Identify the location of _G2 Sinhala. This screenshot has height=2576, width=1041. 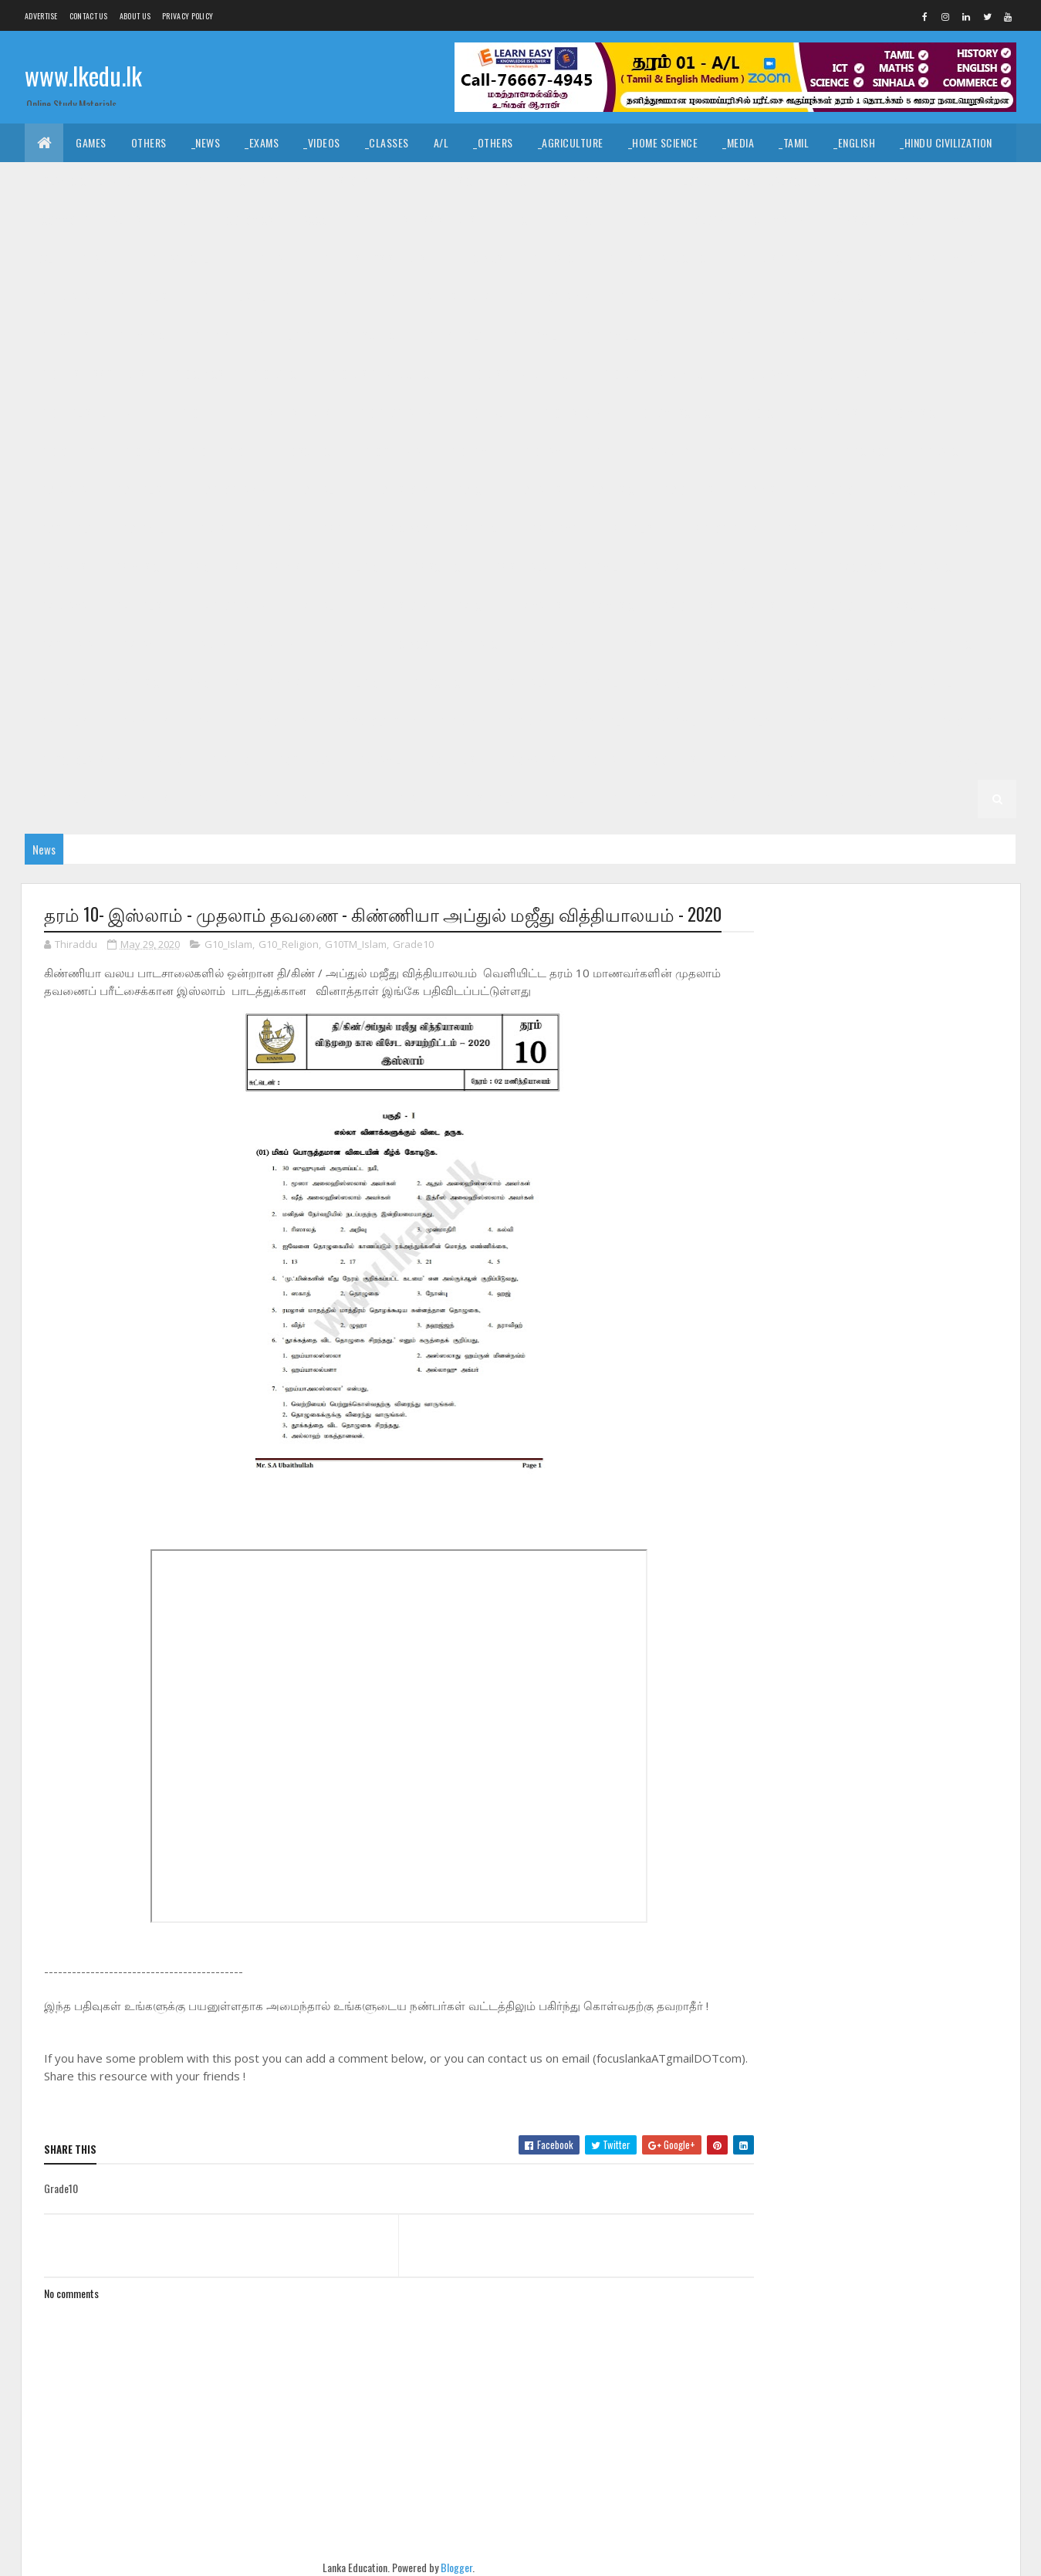
(879, 760).